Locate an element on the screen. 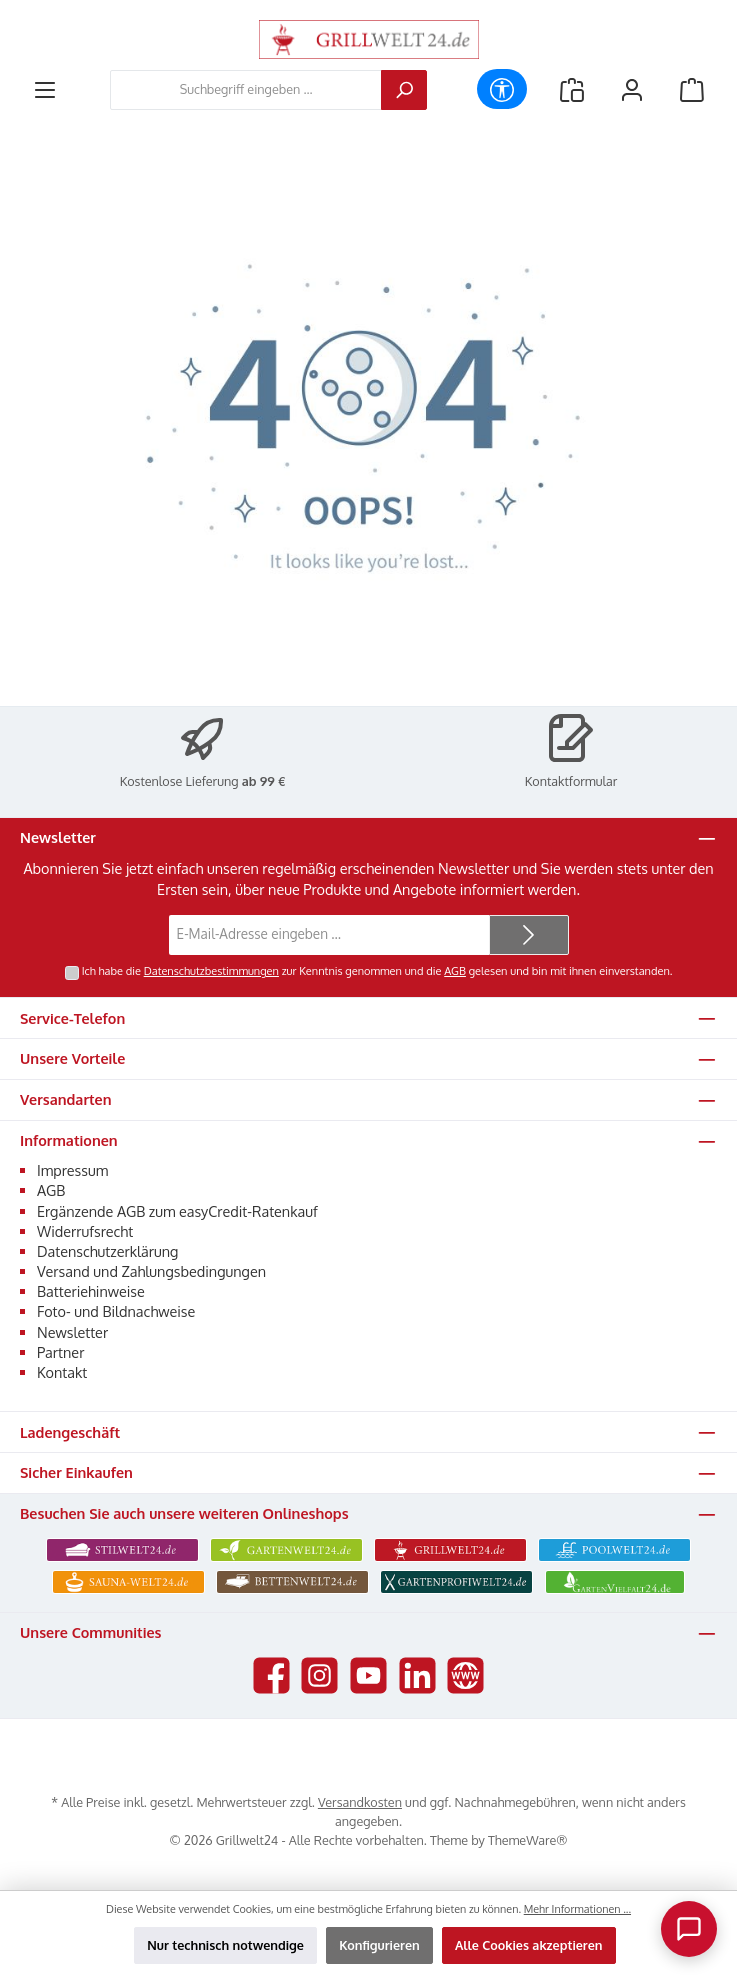  Kontakt is located at coordinates (62, 1372).